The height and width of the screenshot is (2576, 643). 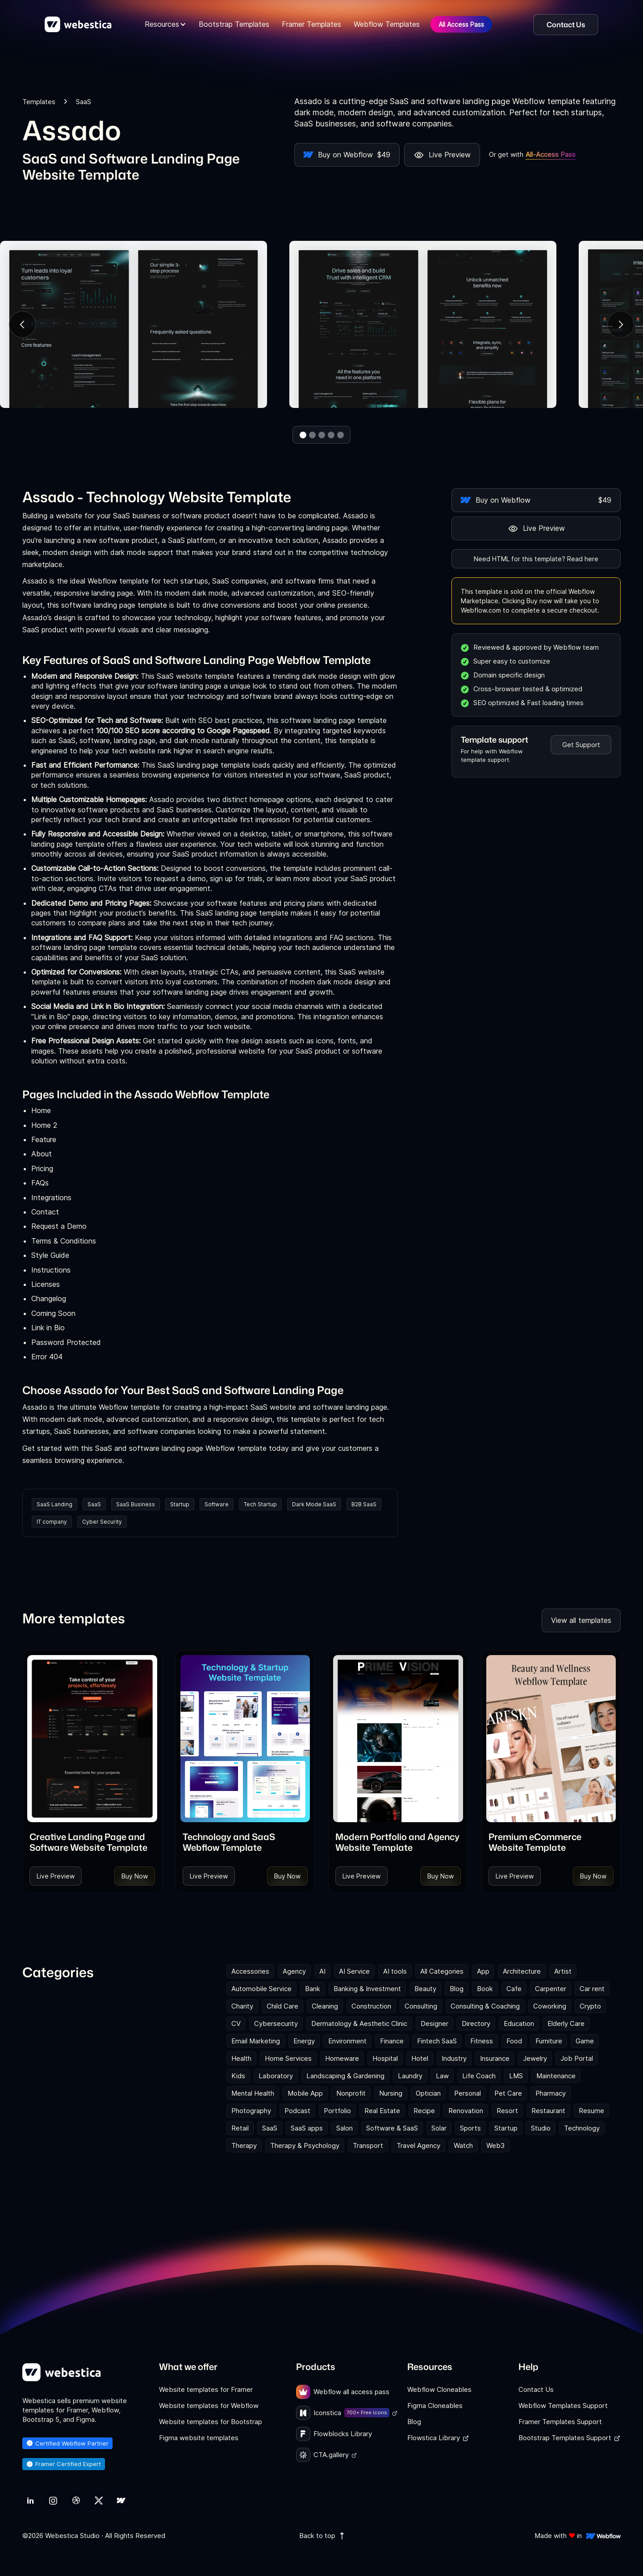 What do you see at coordinates (592, 1988) in the screenshot?
I see `Car rent` at bounding box center [592, 1988].